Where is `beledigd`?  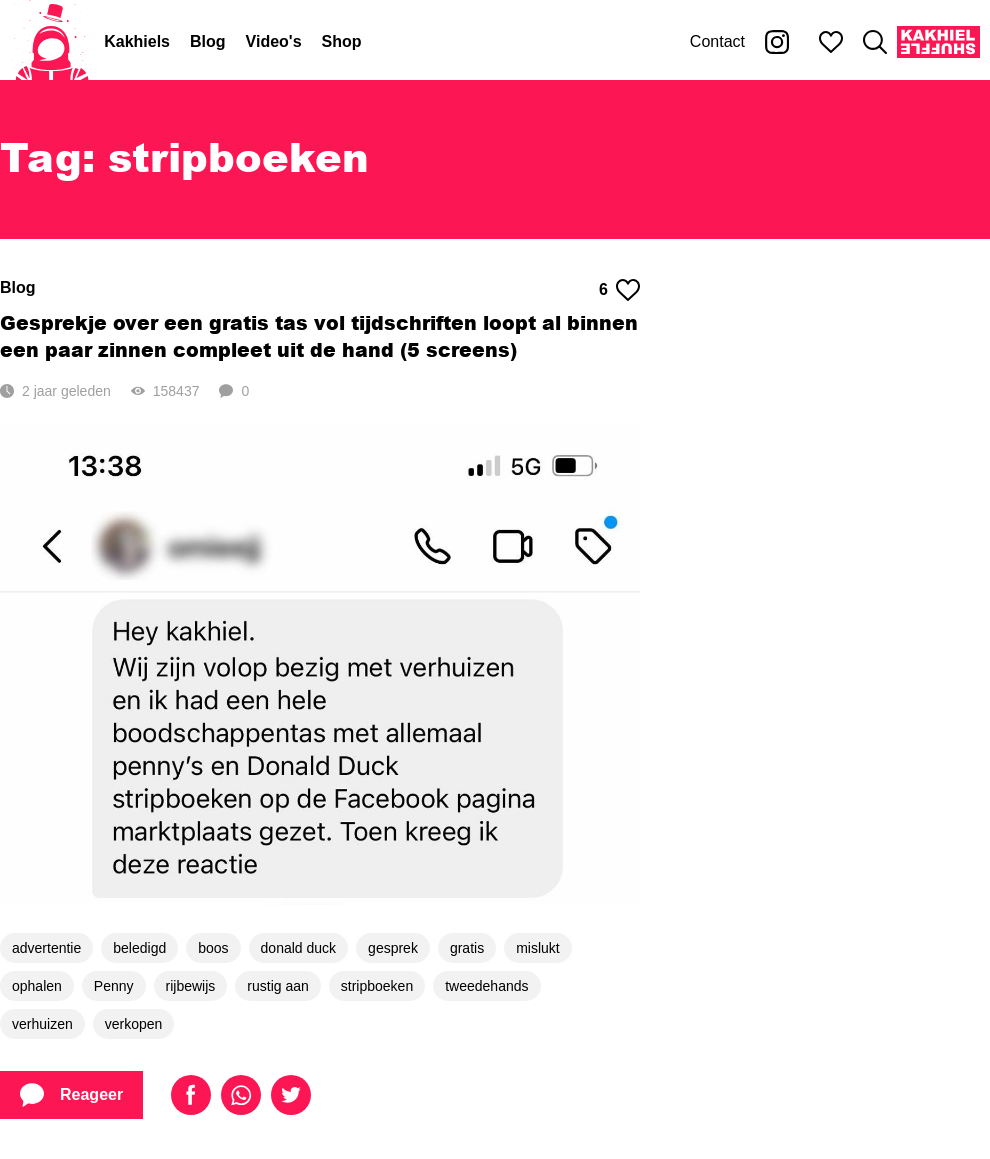
beledigd is located at coordinates (139, 948).